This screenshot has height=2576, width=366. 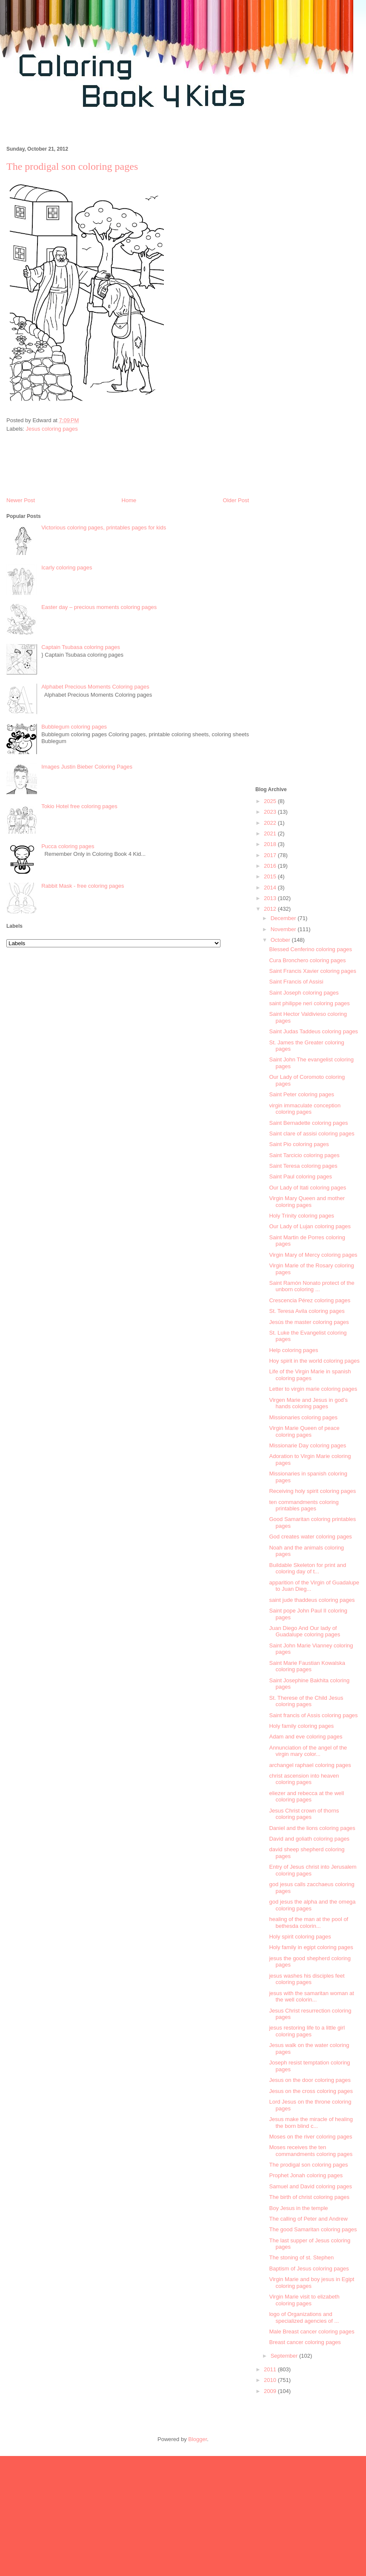 I want to click on Missionaries coloring pages, so click(x=303, y=1417).